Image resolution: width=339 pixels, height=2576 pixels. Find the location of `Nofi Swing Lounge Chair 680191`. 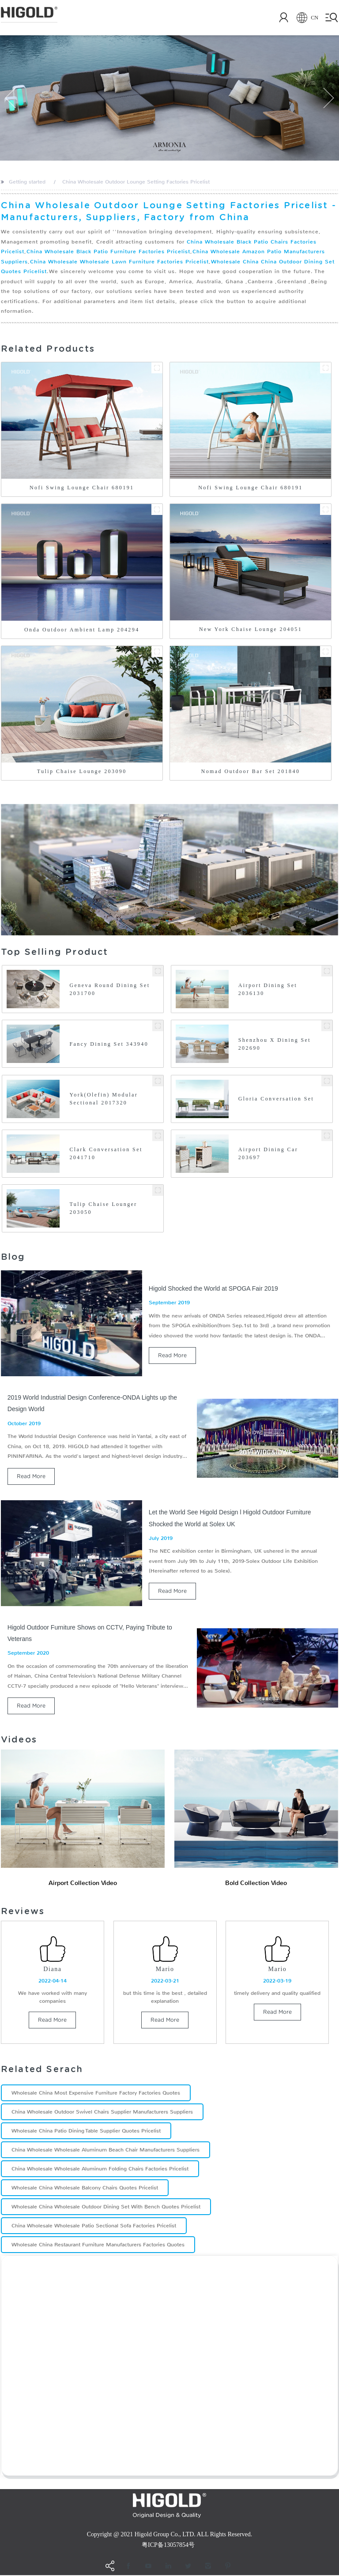

Nofi Swing Lounge Chair 680191 is located at coordinates (82, 487).